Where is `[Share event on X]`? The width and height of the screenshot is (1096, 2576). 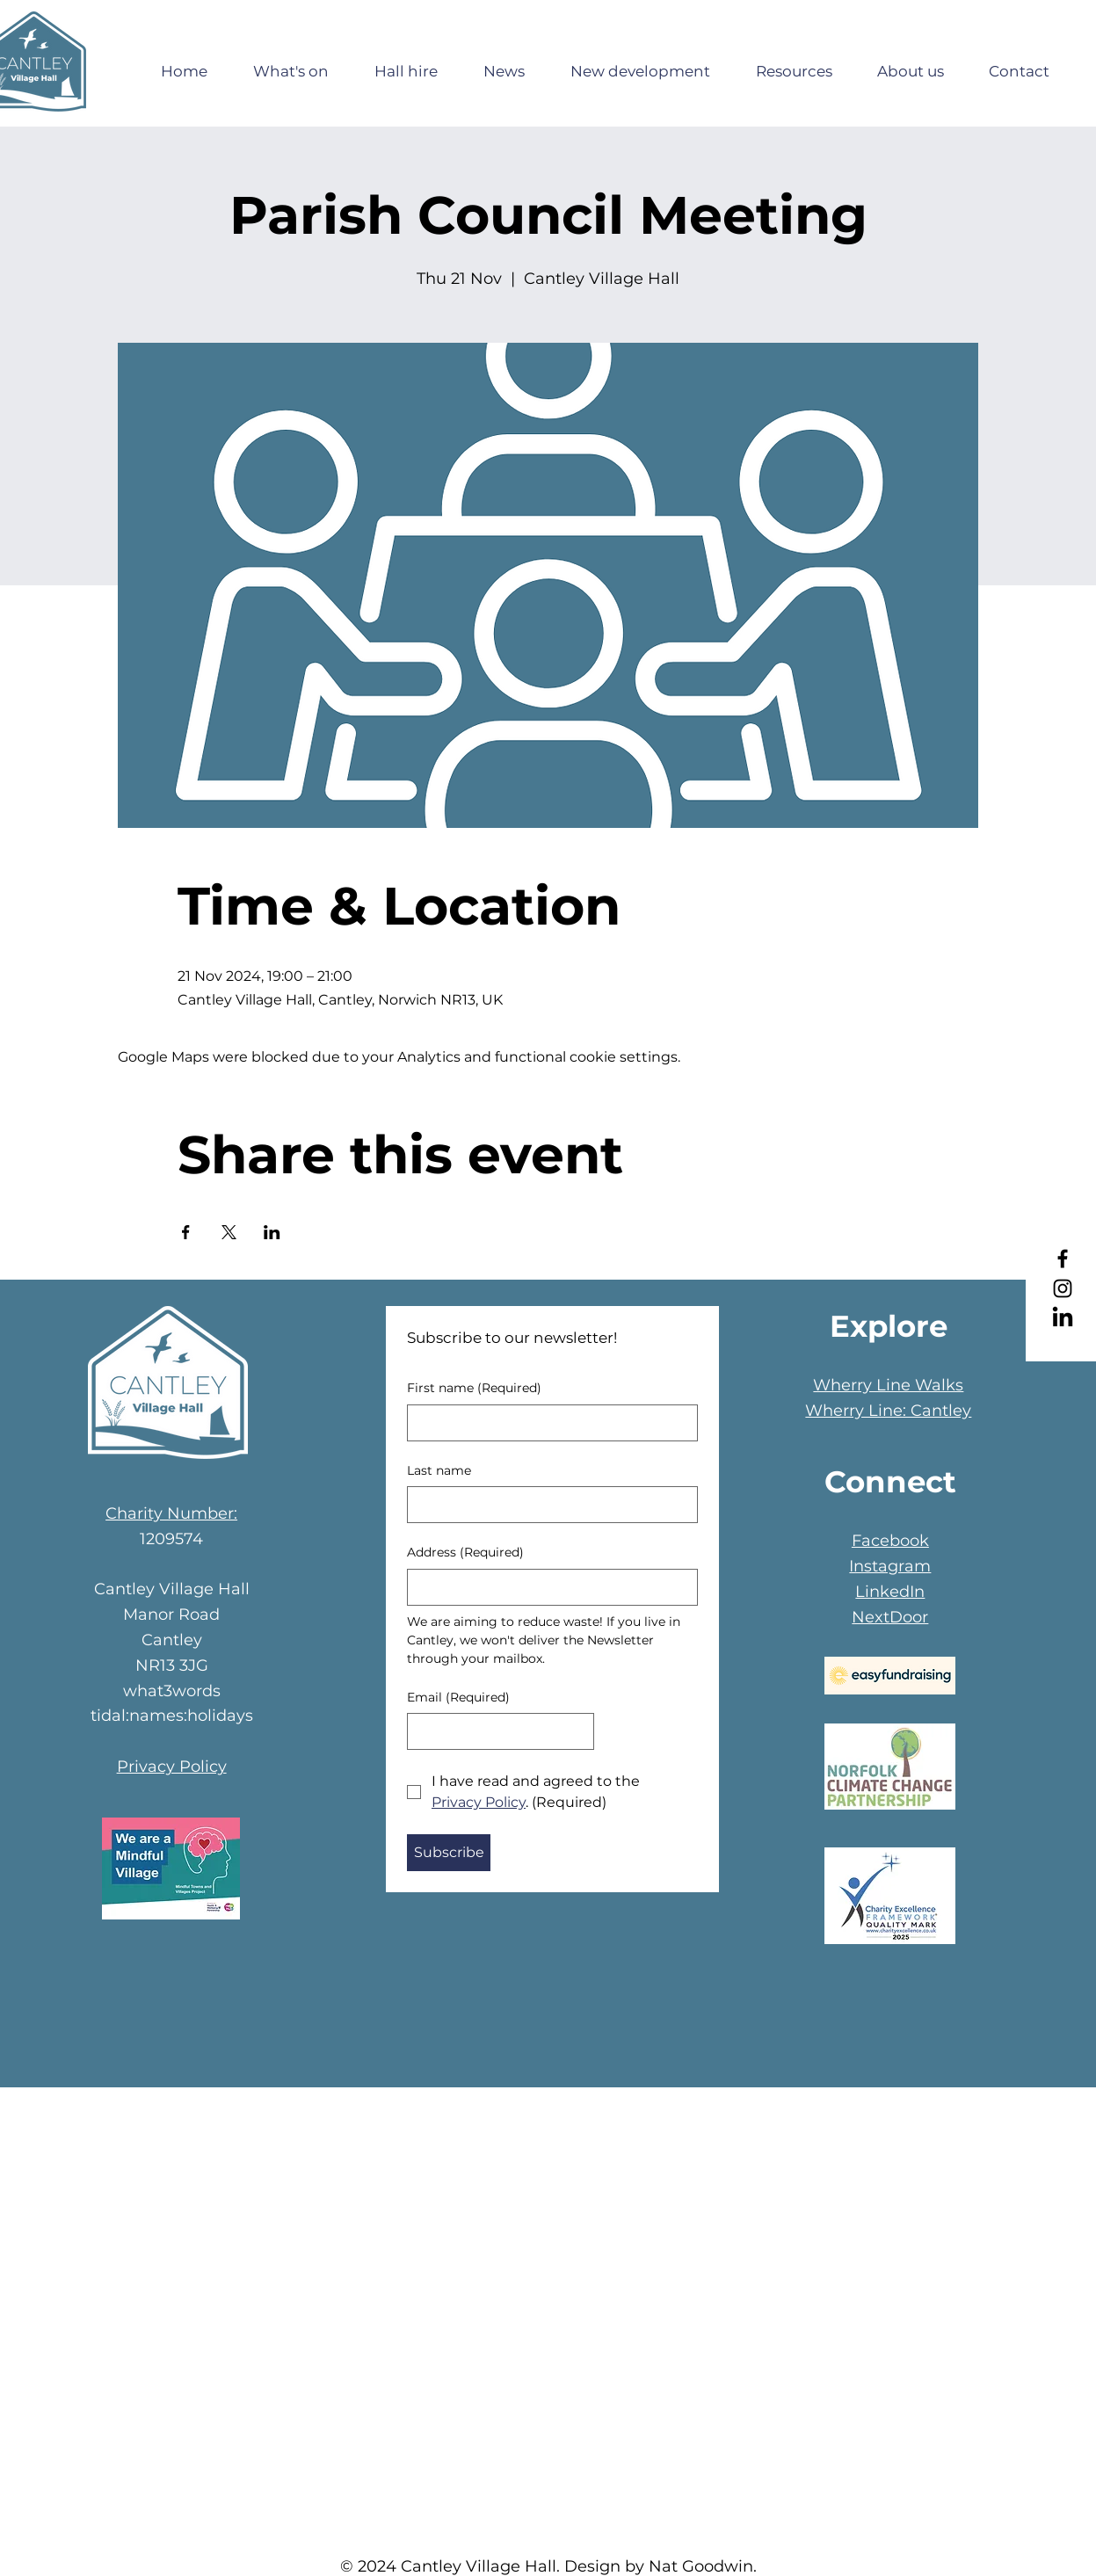 [Share event on X] is located at coordinates (229, 1232).